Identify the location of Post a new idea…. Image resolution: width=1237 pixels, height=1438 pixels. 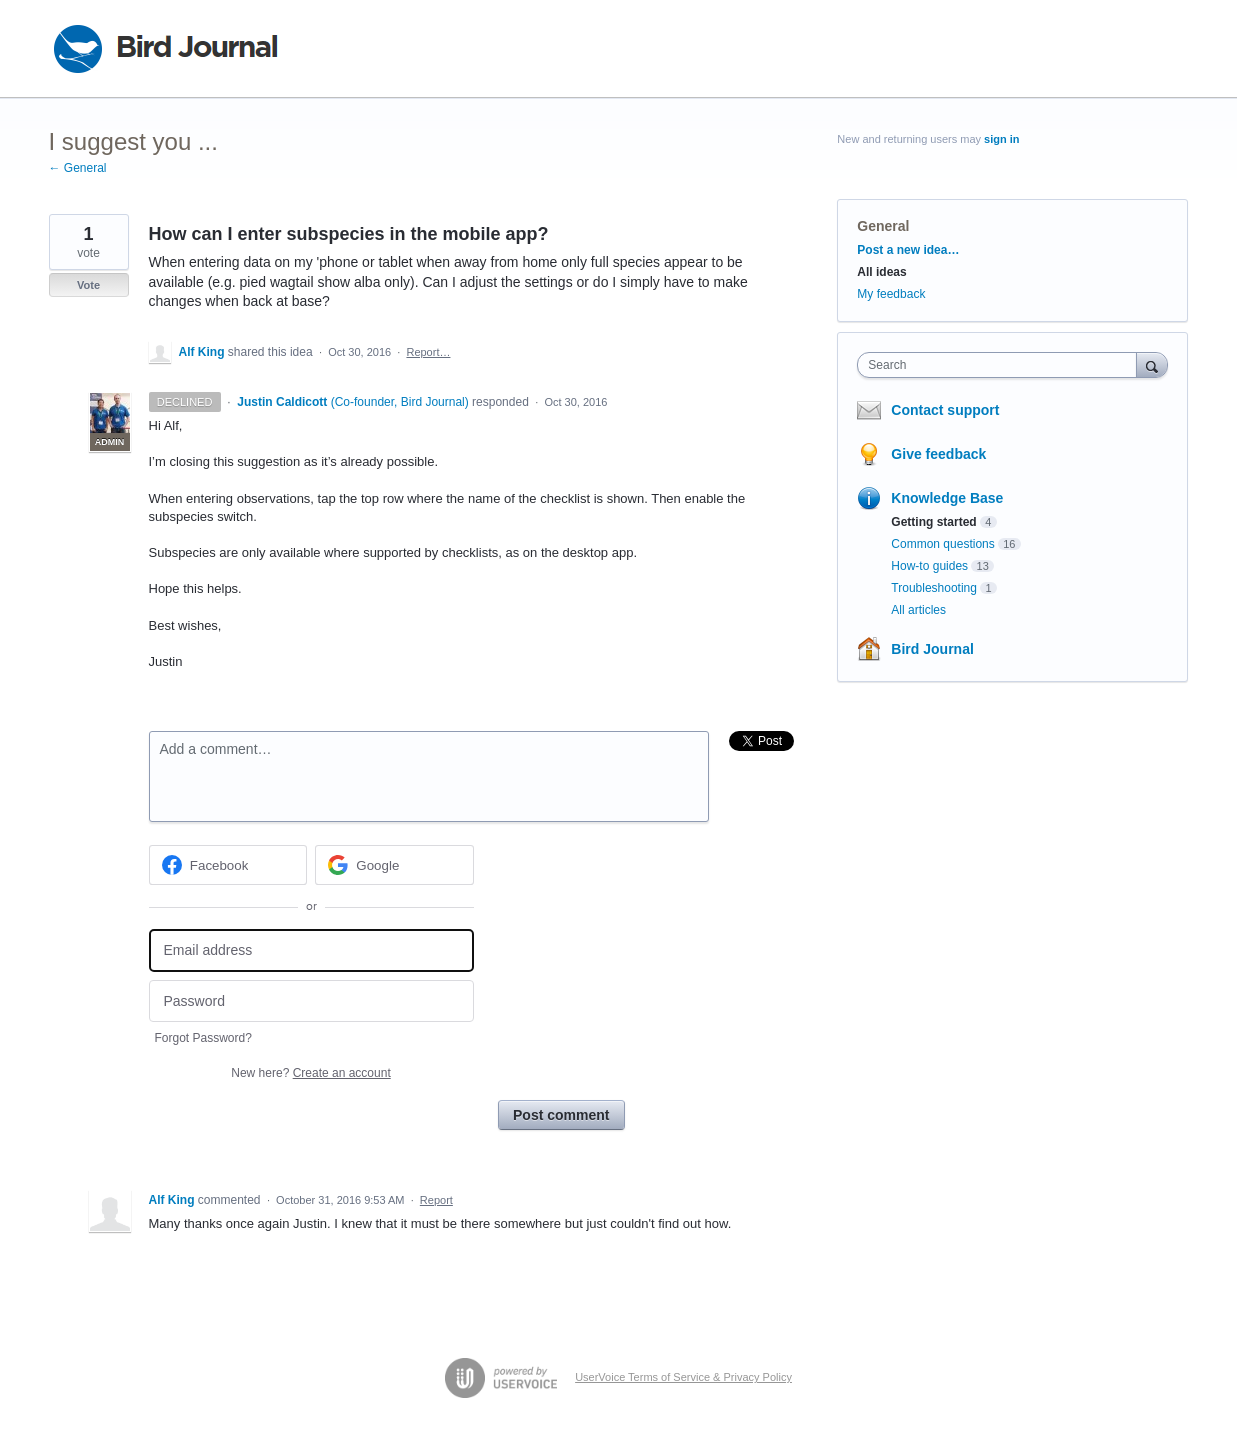
(908, 250).